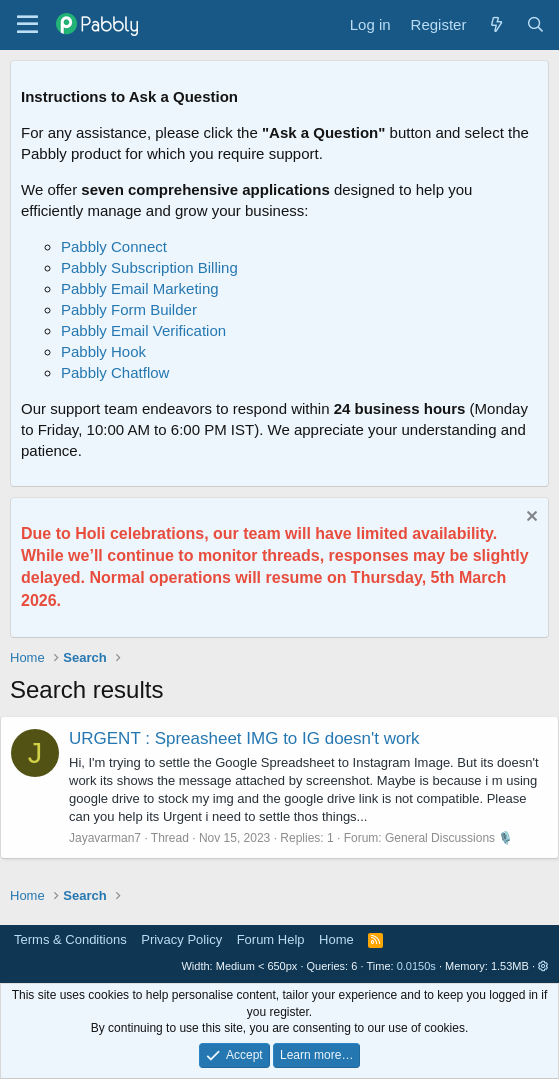  What do you see at coordinates (543, 966) in the screenshot?
I see `[button]` at bounding box center [543, 966].